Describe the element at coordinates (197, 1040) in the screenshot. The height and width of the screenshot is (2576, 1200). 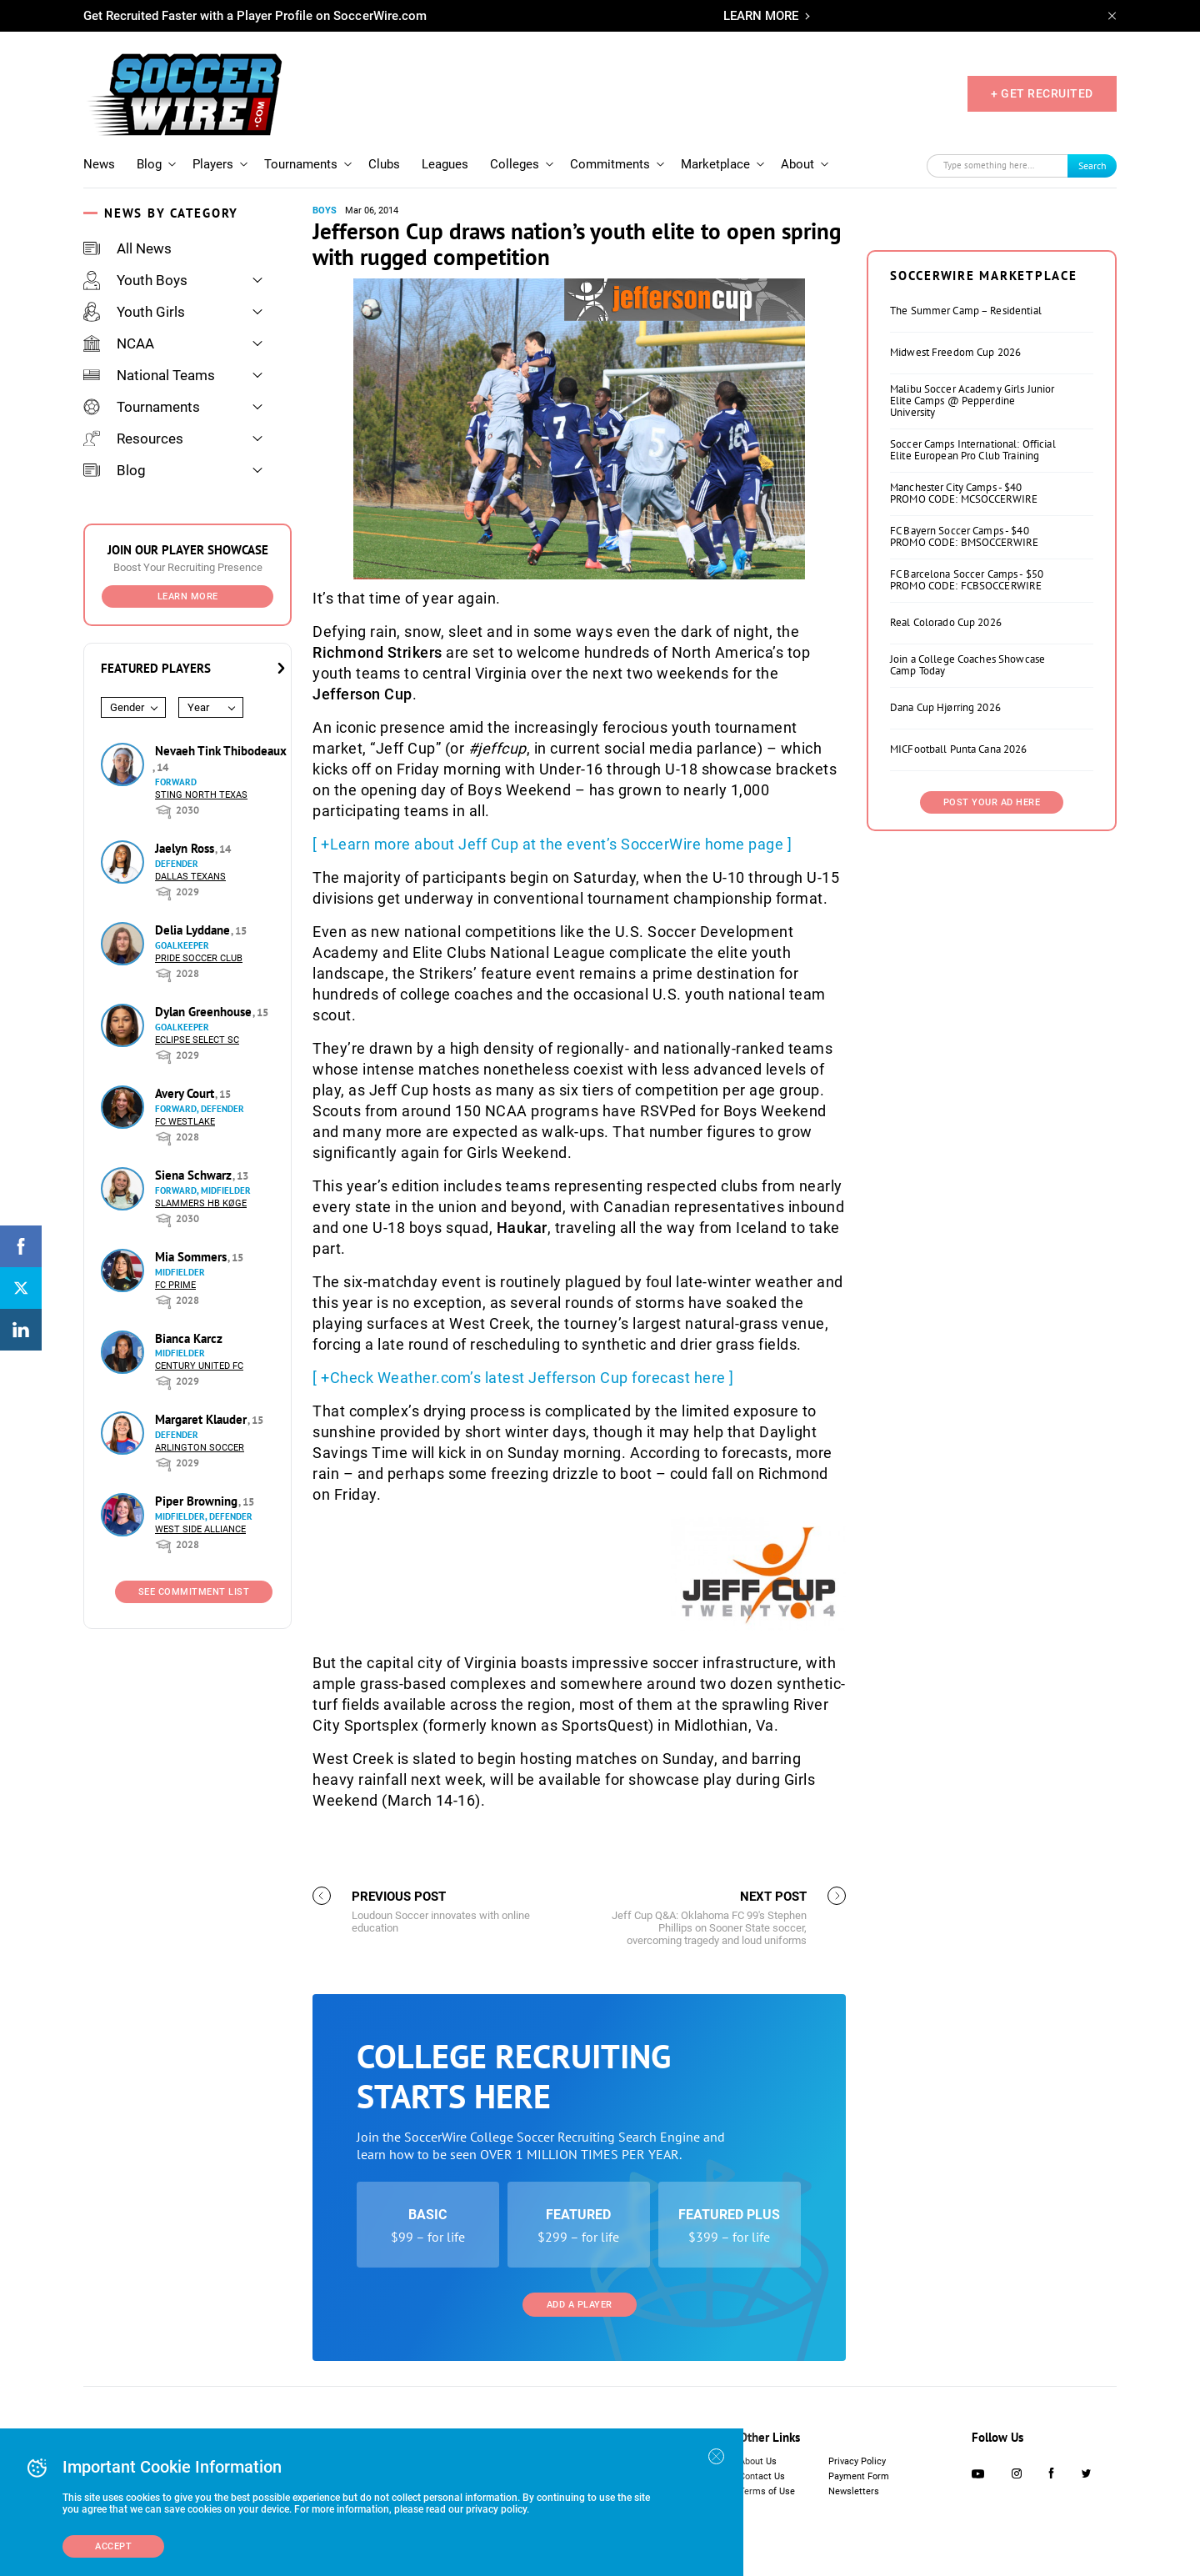
I see `Eclipse Select SC` at that location.